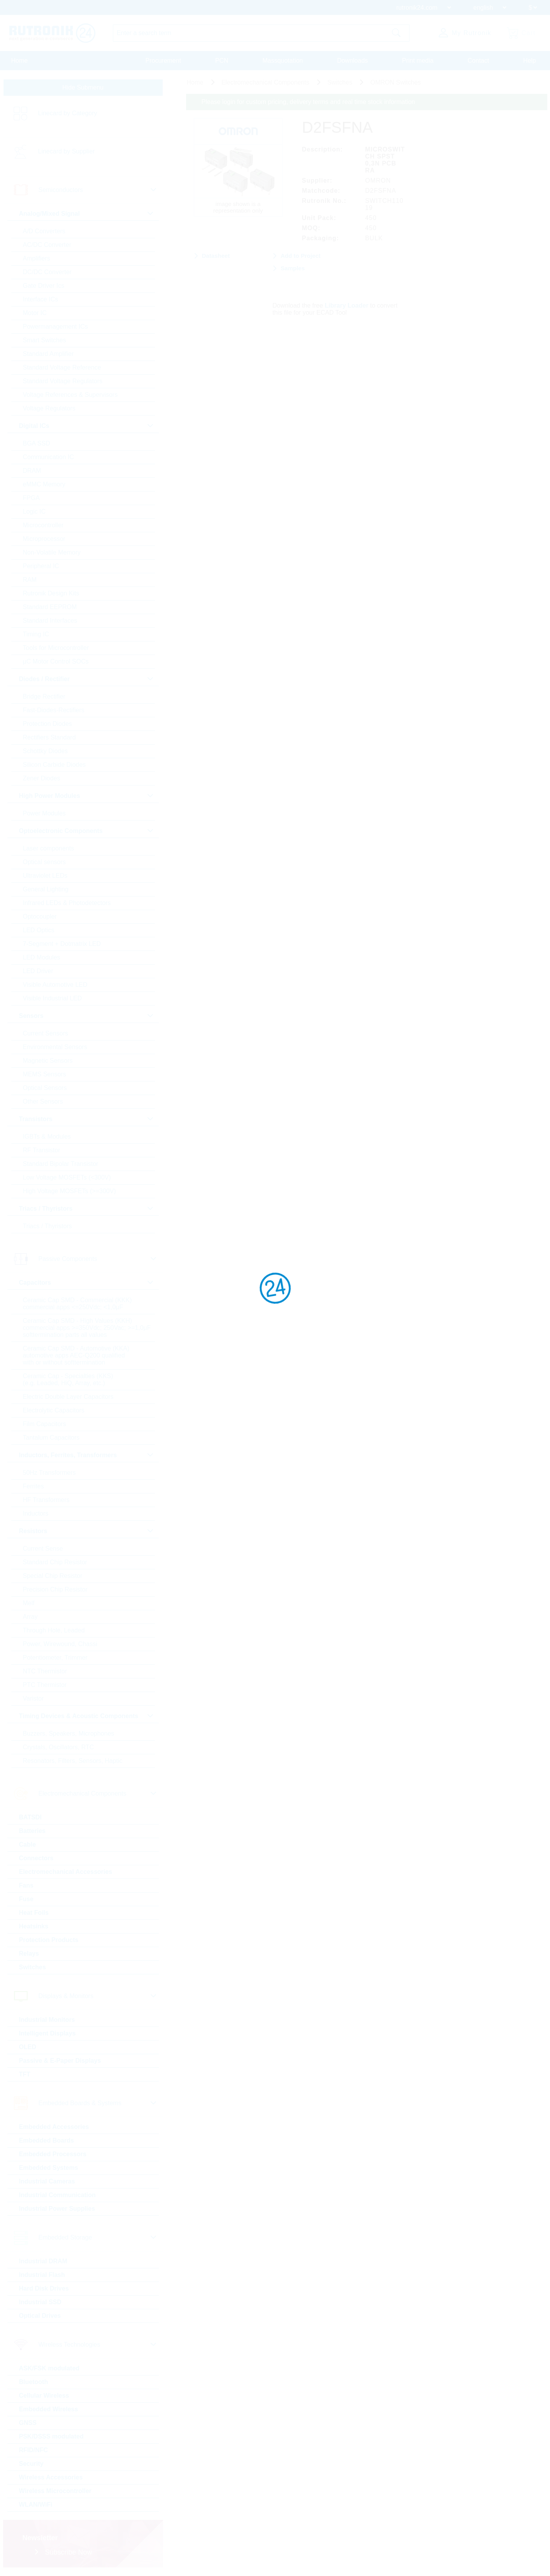 The width and height of the screenshot is (550, 2576). Describe the element at coordinates (54, 2126) in the screenshot. I see `Embedded Accessories` at that location.